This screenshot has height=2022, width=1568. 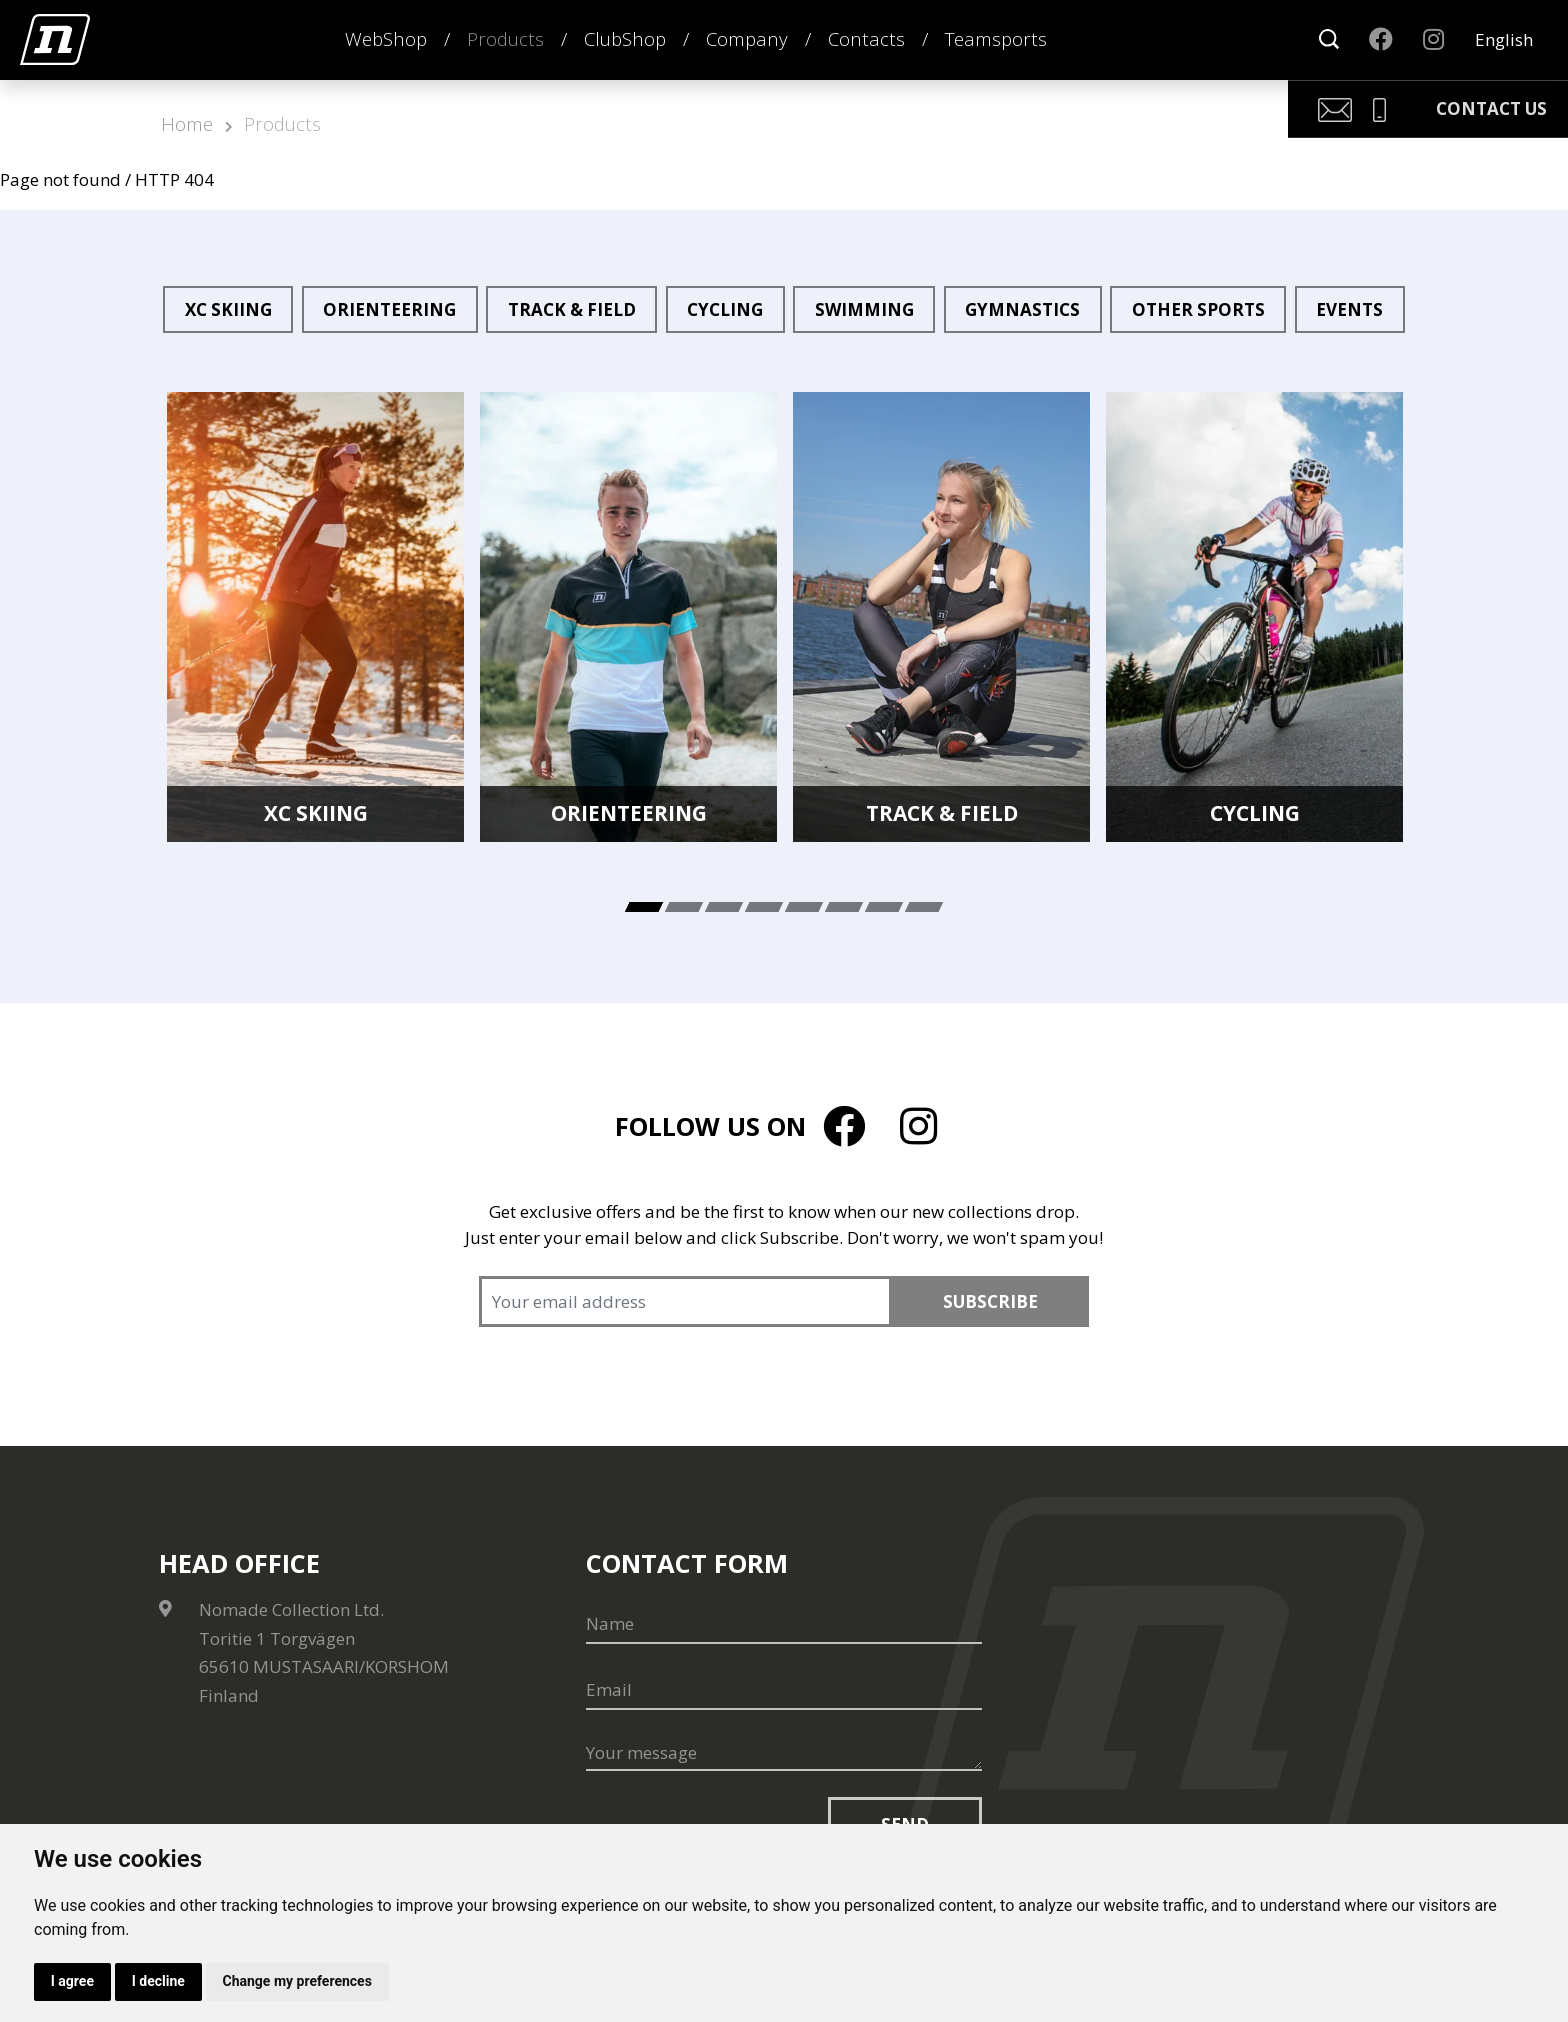 What do you see at coordinates (784, 1624) in the screenshot?
I see `[Name]` at bounding box center [784, 1624].